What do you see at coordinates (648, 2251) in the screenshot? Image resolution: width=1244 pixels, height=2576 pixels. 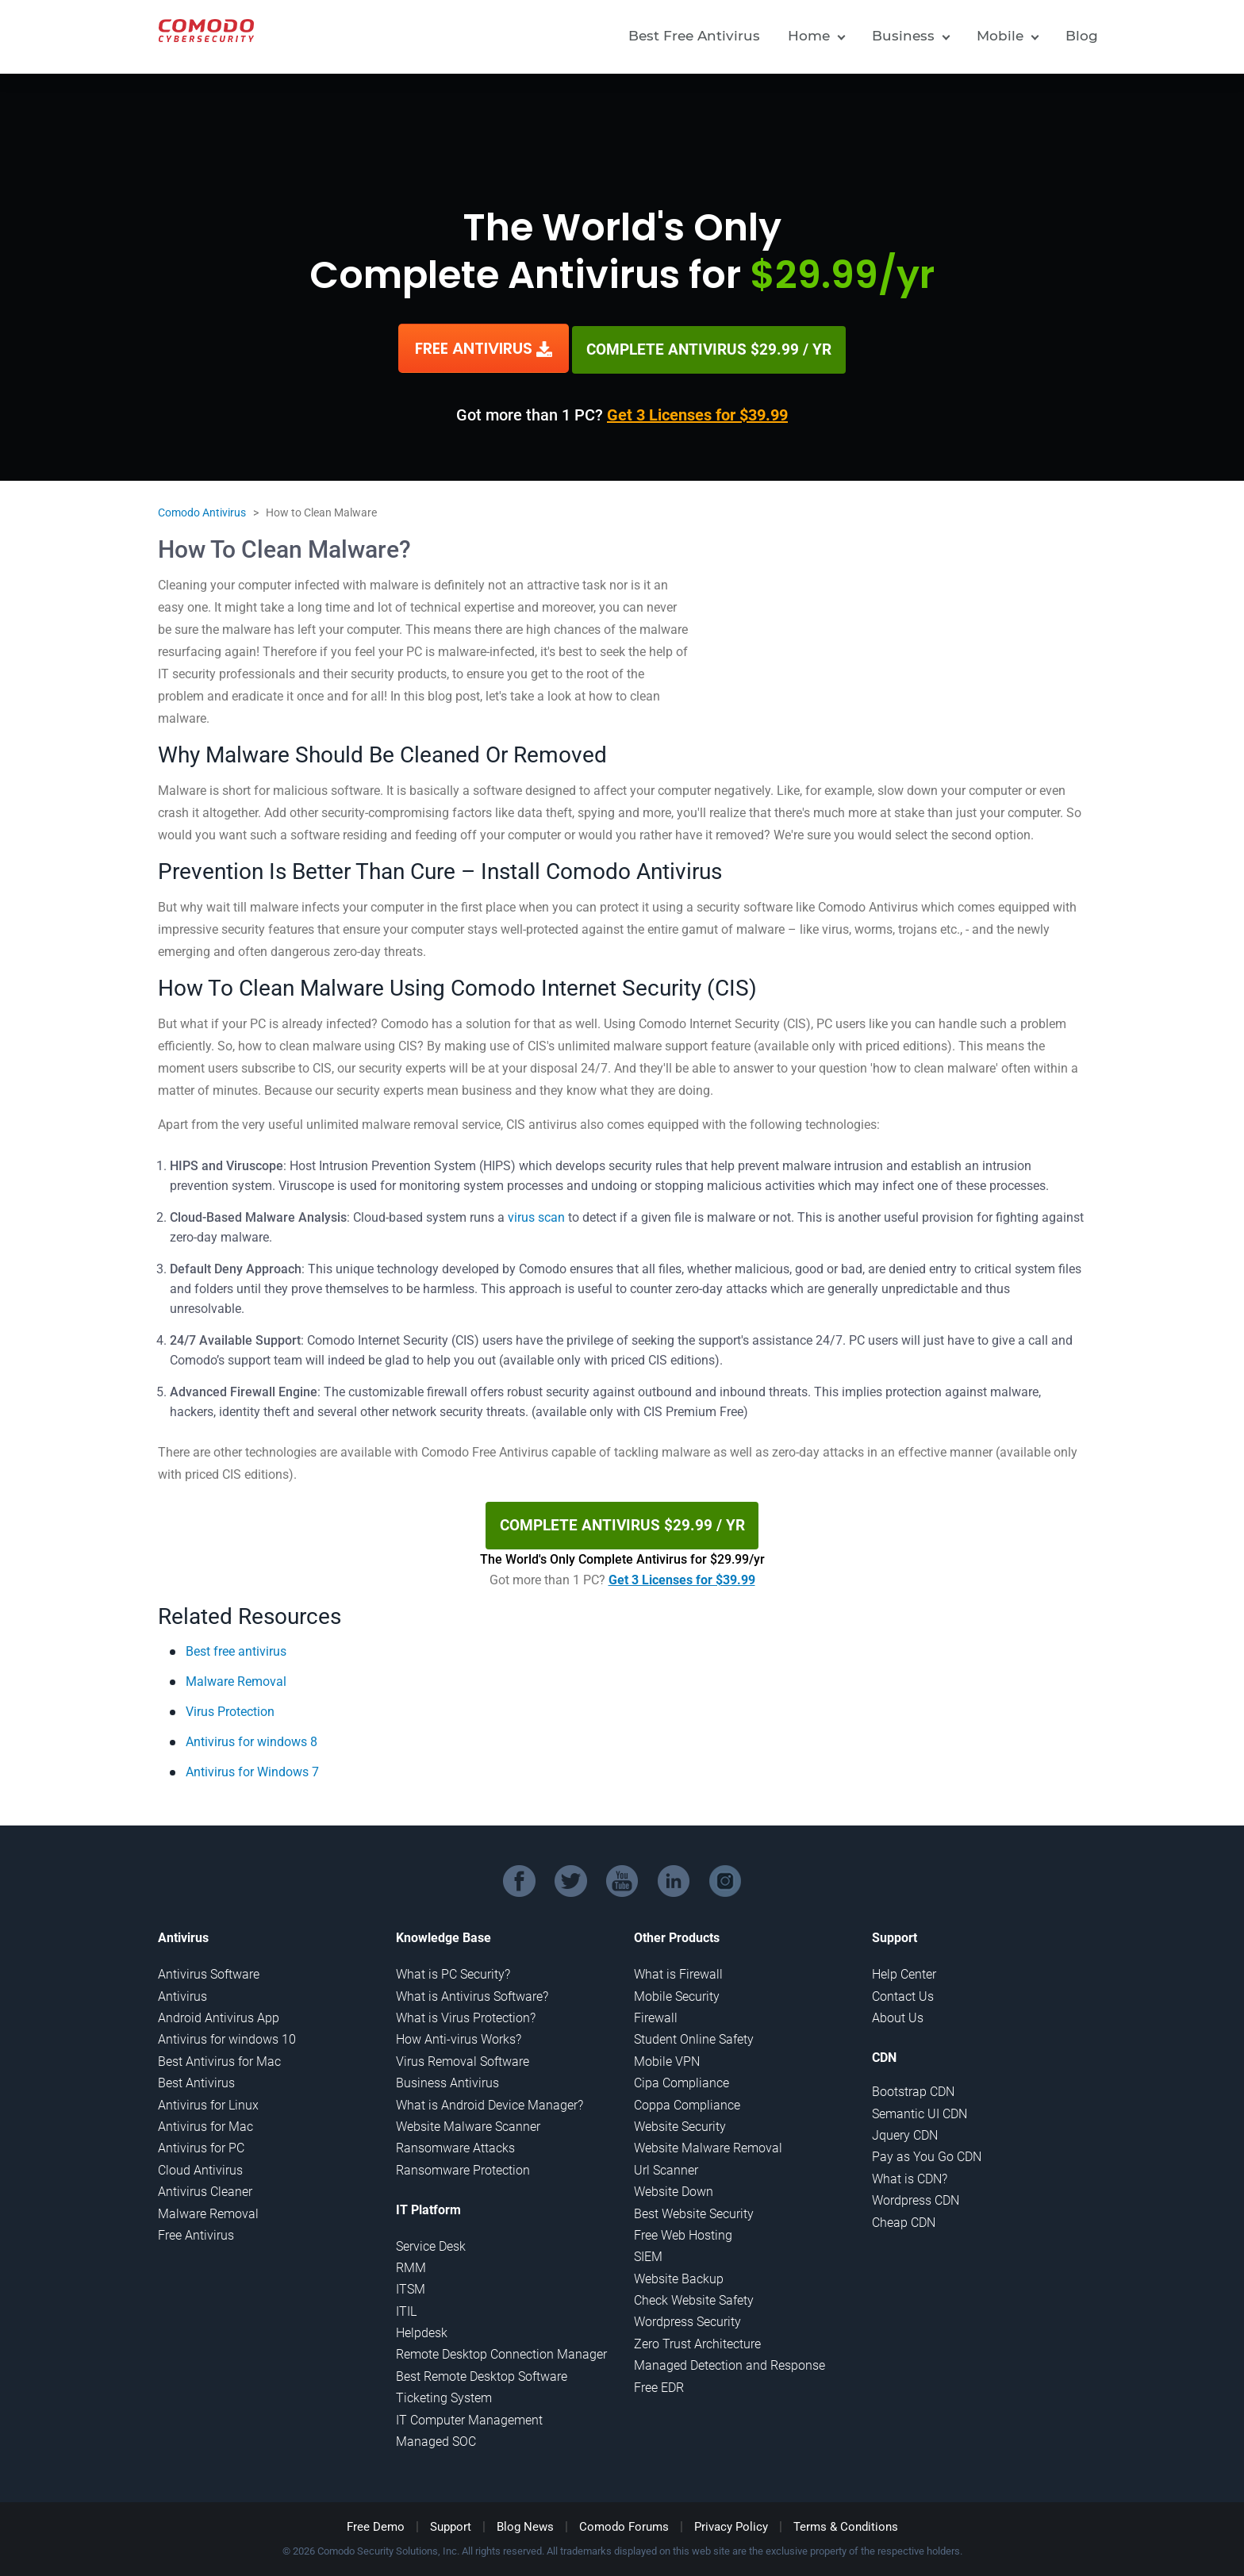 I see `SIEM` at bounding box center [648, 2251].